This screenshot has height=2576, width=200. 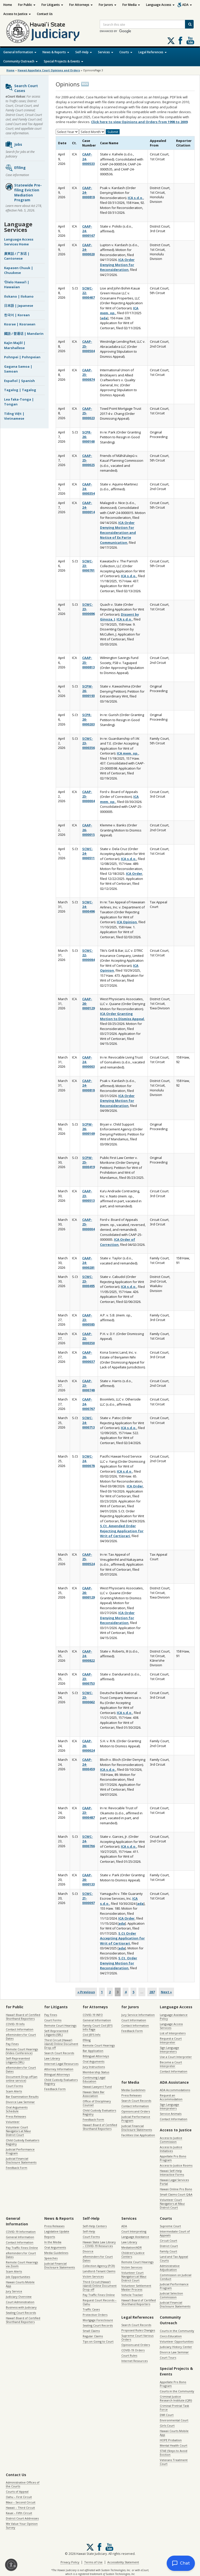 What do you see at coordinates (97, 2087) in the screenshot?
I see `Hawaii Lawyers’ Fund` at bounding box center [97, 2087].